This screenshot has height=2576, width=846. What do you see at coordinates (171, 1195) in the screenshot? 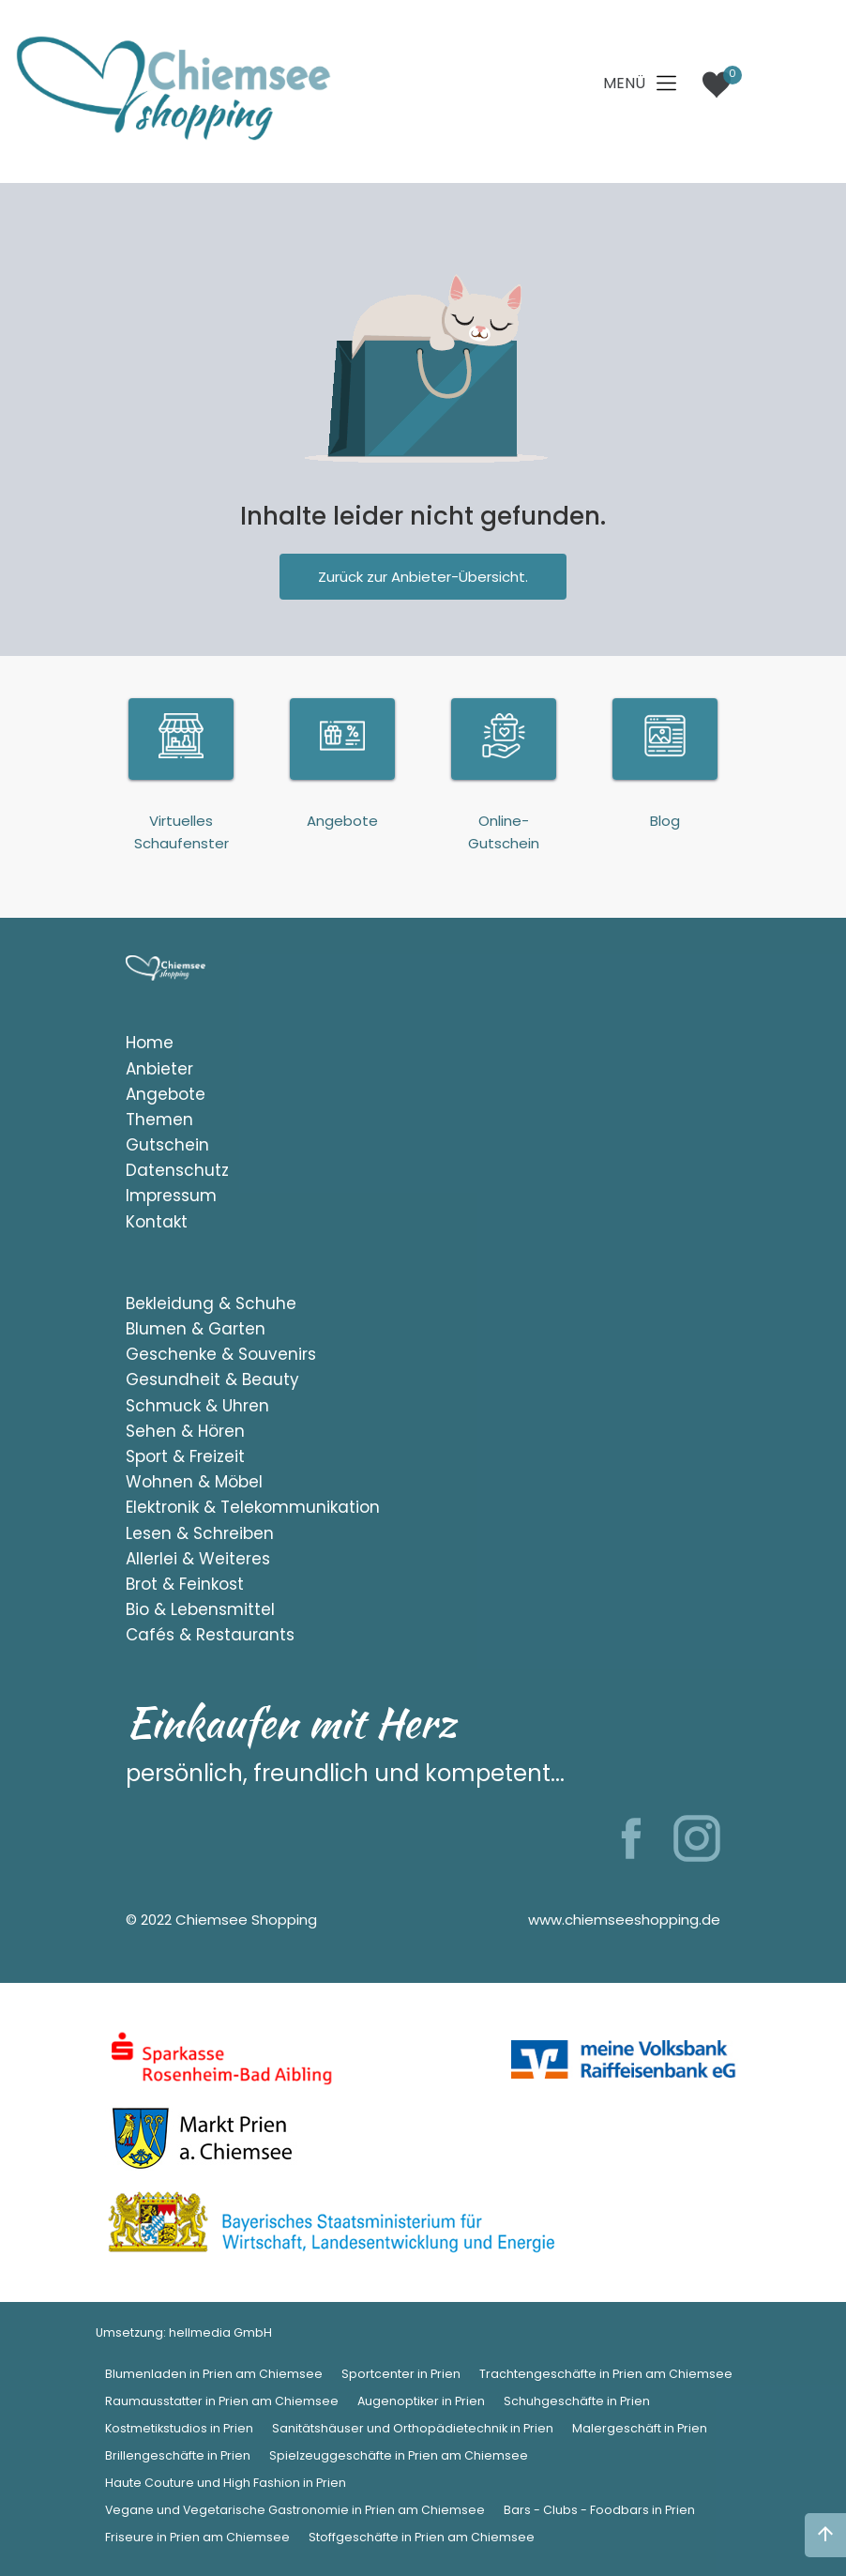
I see `Impressum` at bounding box center [171, 1195].